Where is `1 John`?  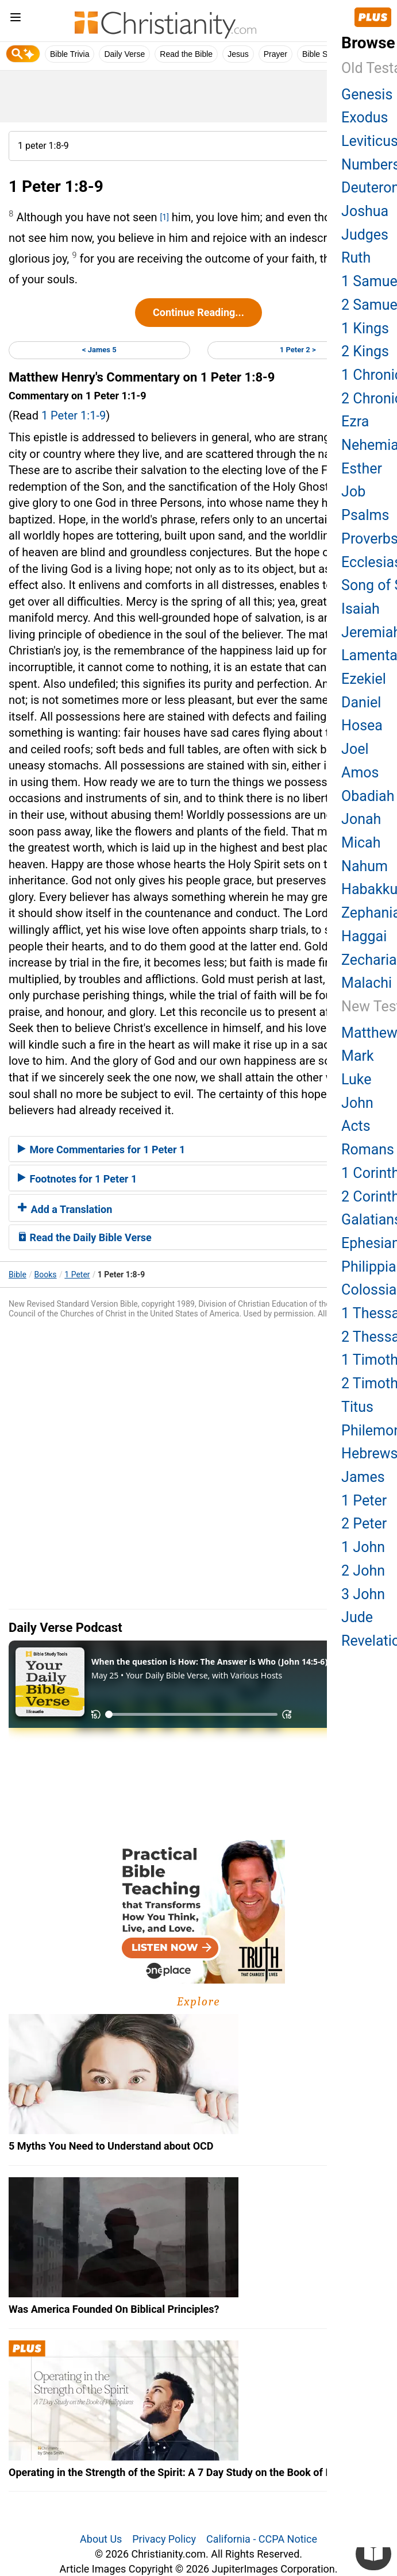 1 John is located at coordinates (363, 1547).